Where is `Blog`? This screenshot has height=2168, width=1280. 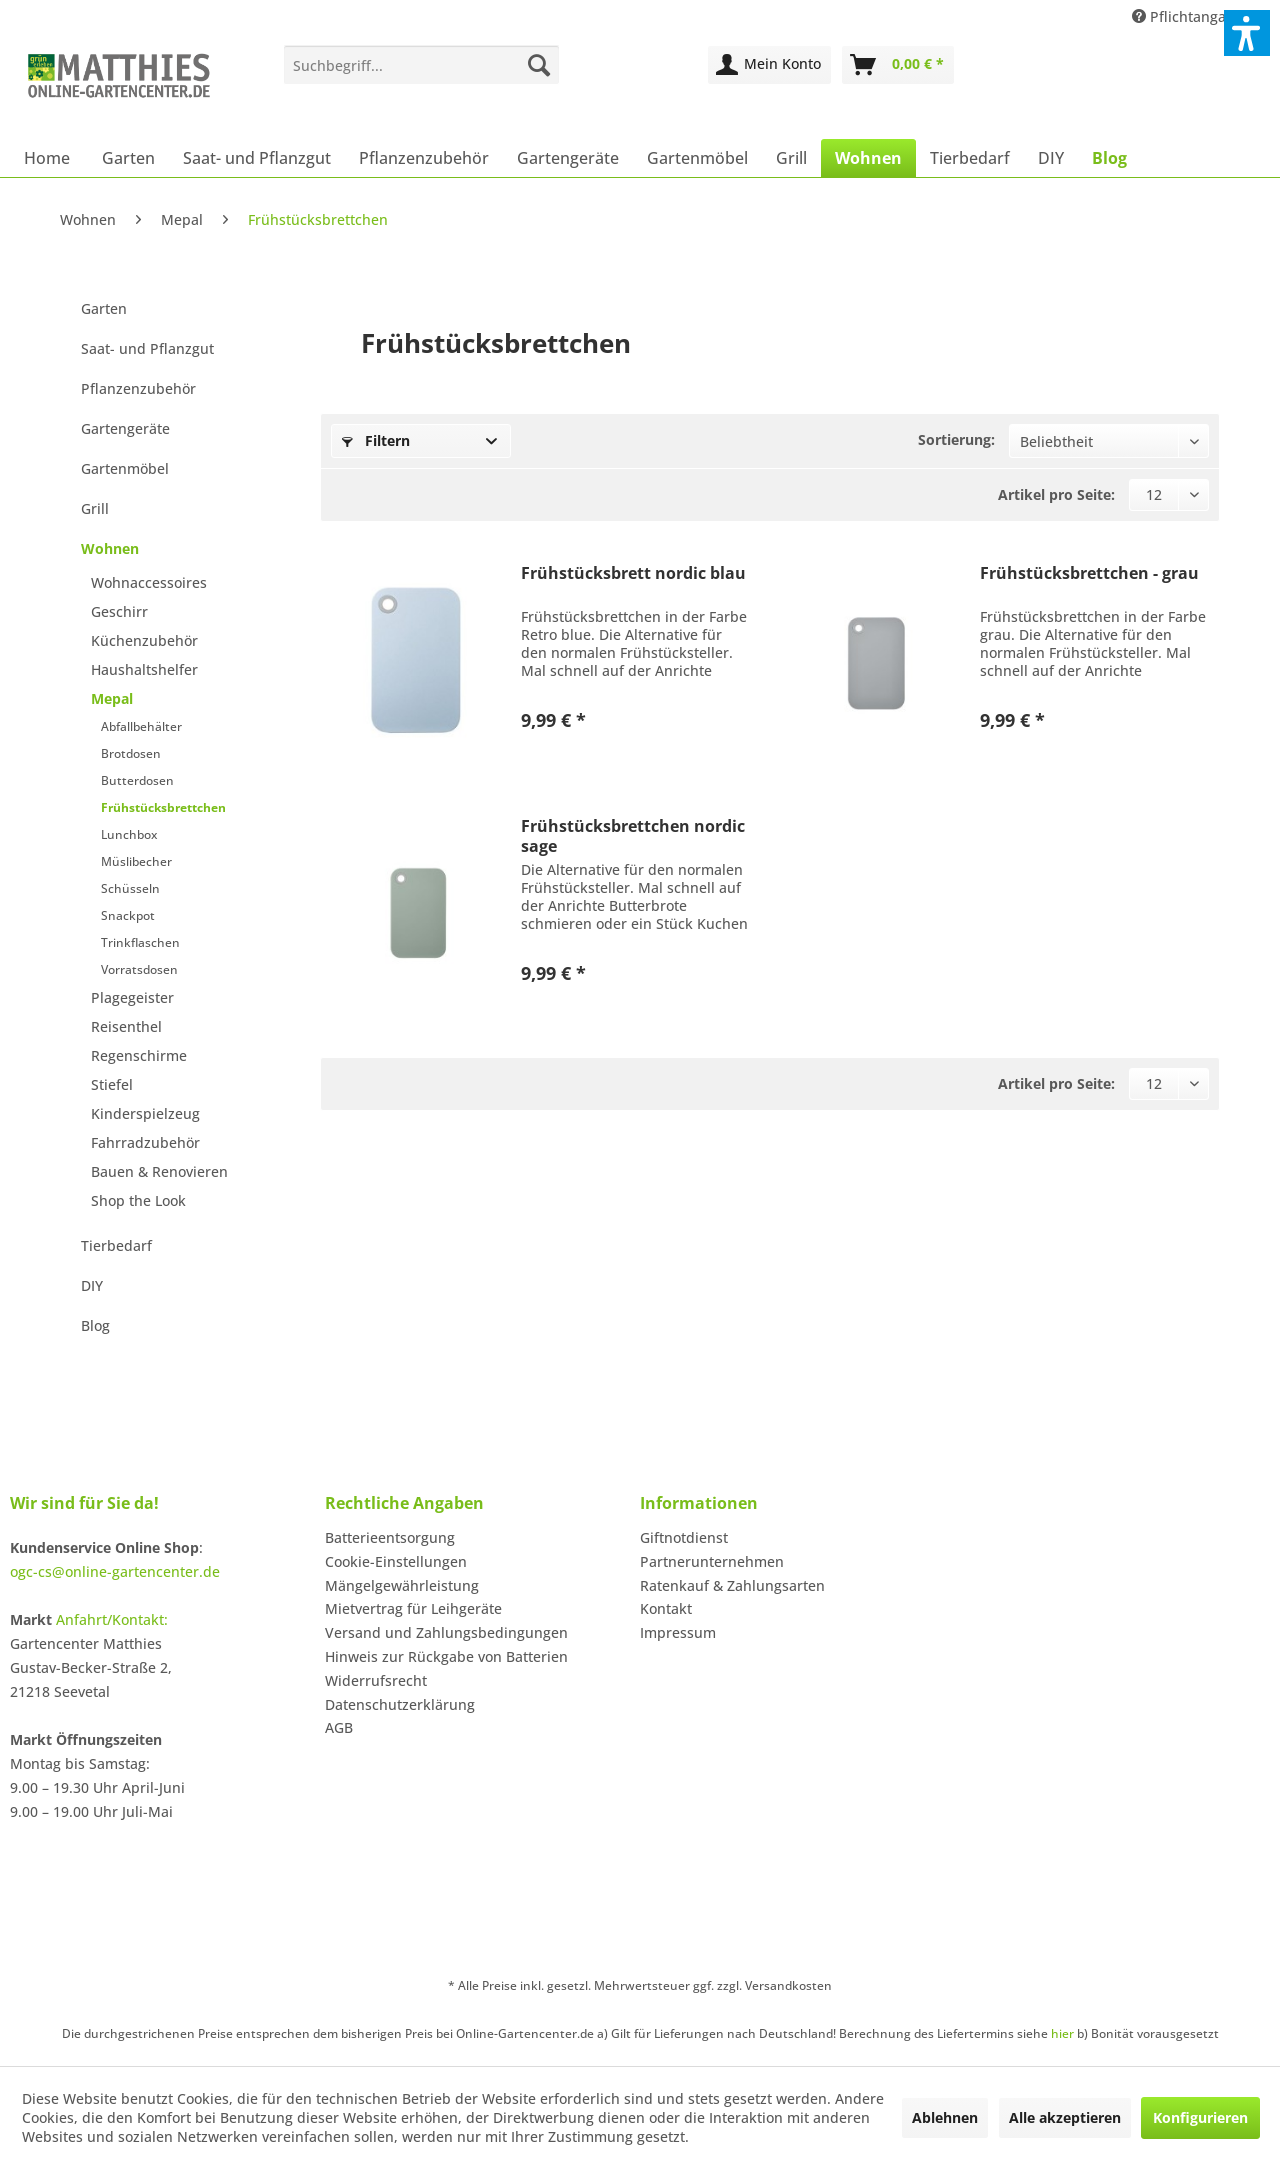 Blog is located at coordinates (95, 1325).